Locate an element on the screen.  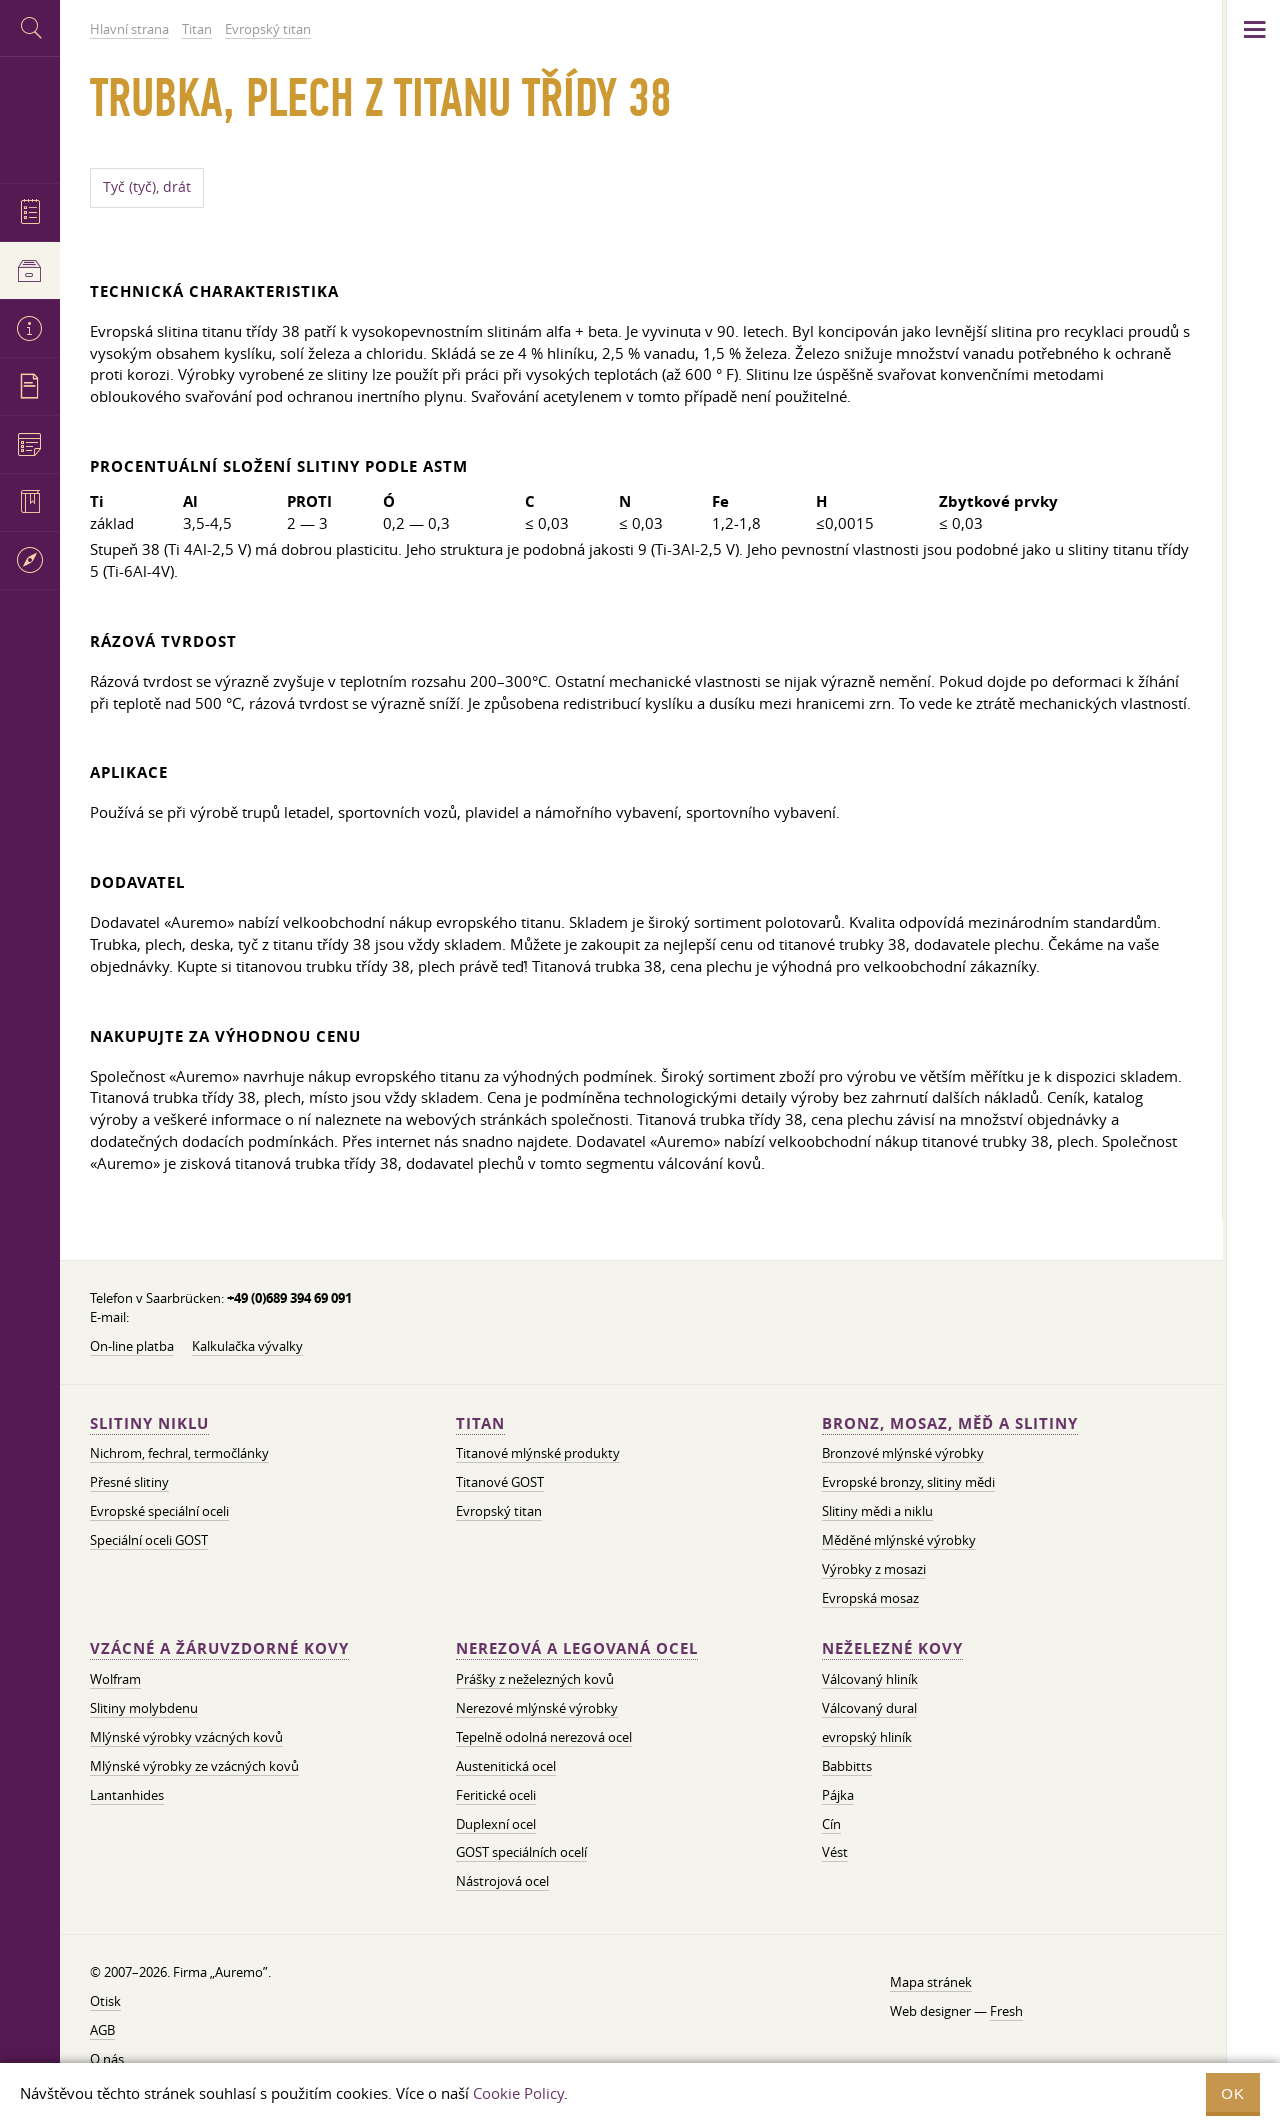
Kalkulačka vývalky is located at coordinates (247, 1346).